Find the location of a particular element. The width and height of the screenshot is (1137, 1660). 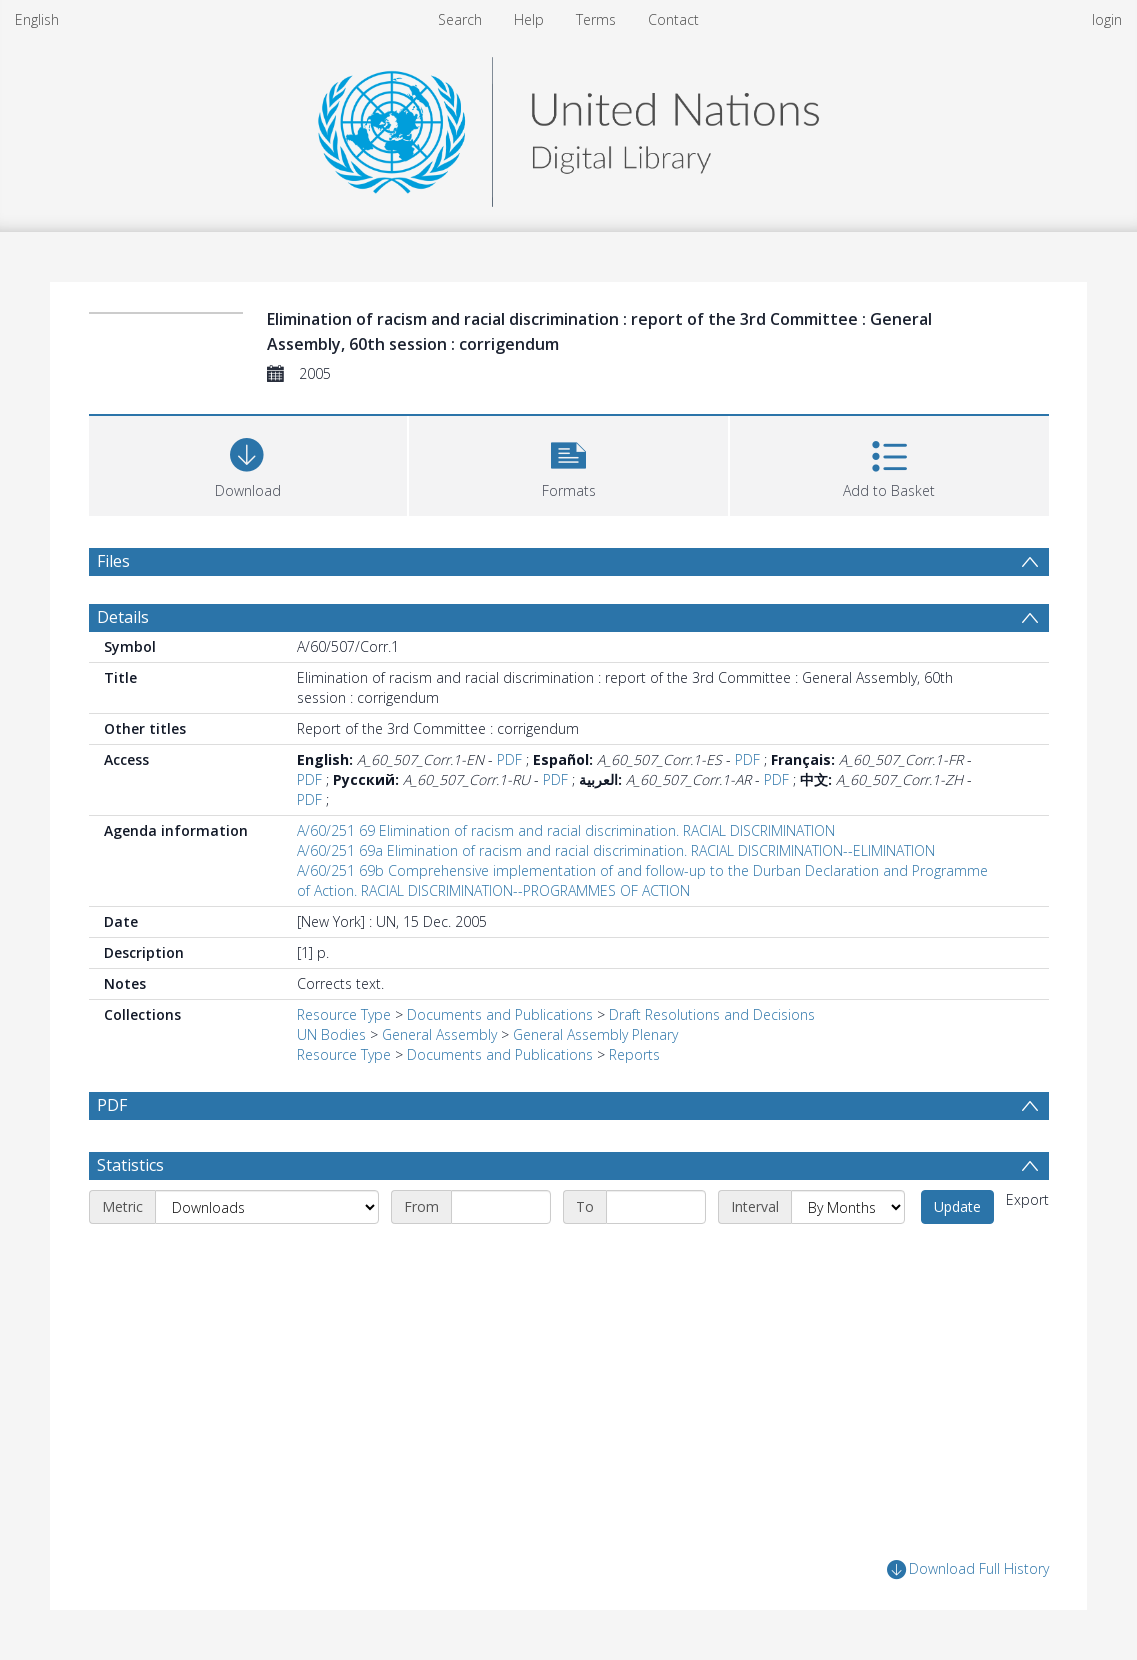

Help is located at coordinates (529, 19).